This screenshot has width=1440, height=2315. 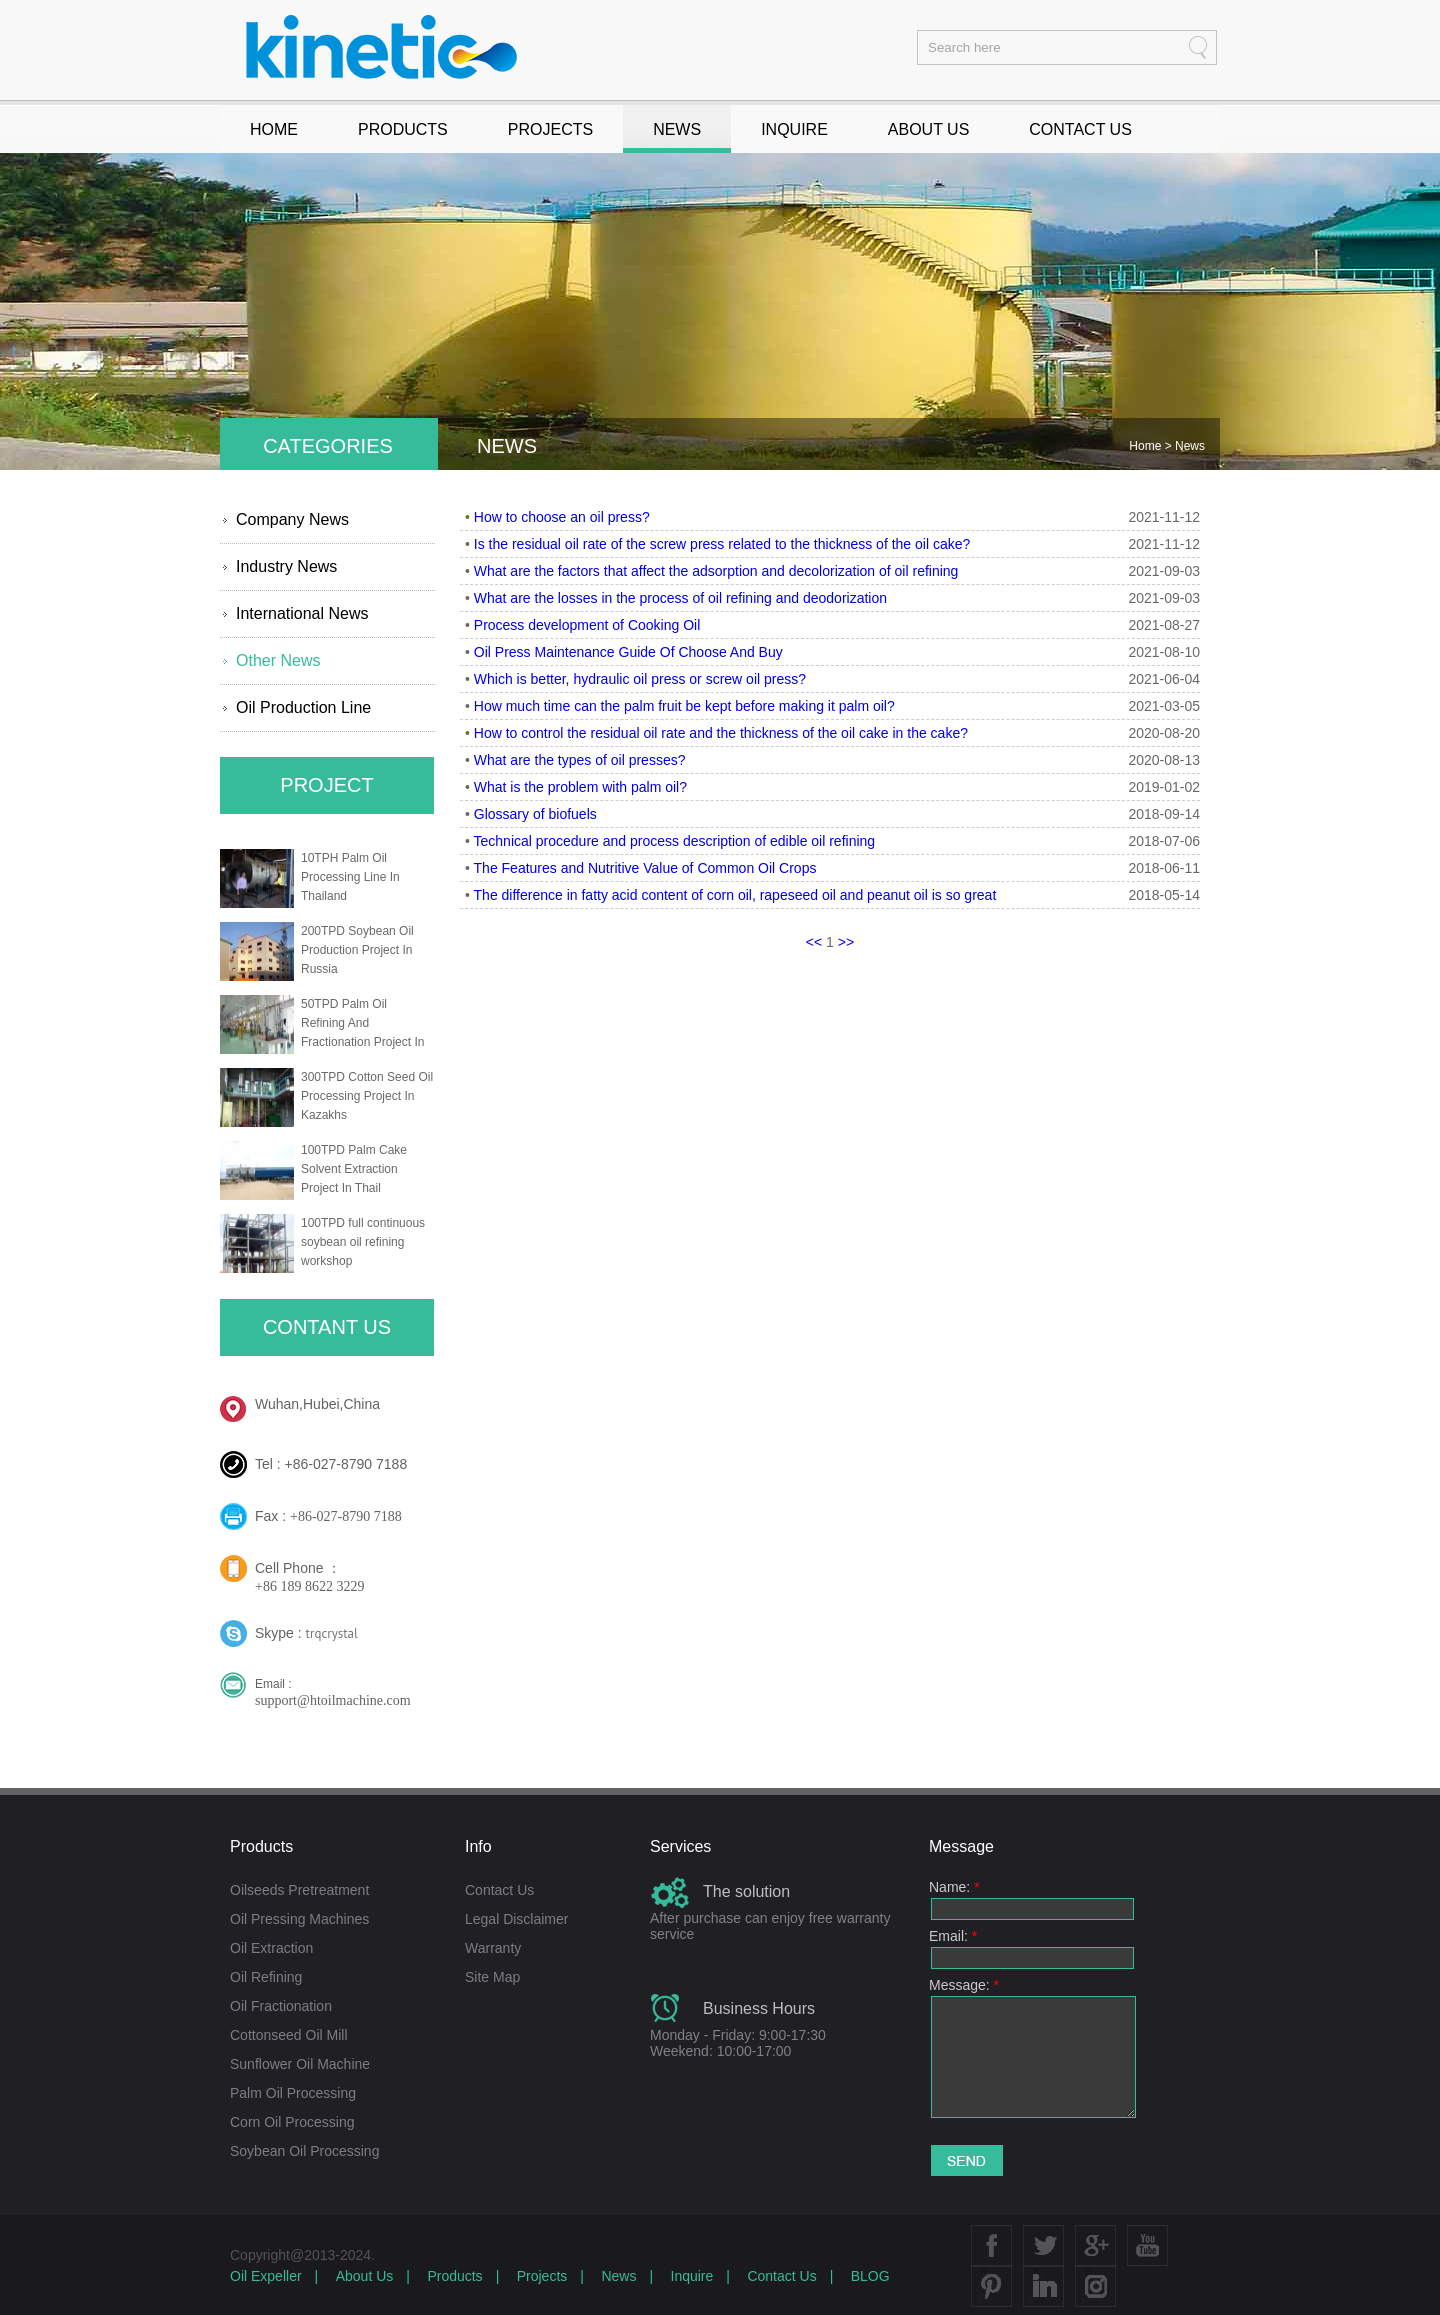 What do you see at coordinates (281, 2006) in the screenshot?
I see `Oil Fractionation` at bounding box center [281, 2006].